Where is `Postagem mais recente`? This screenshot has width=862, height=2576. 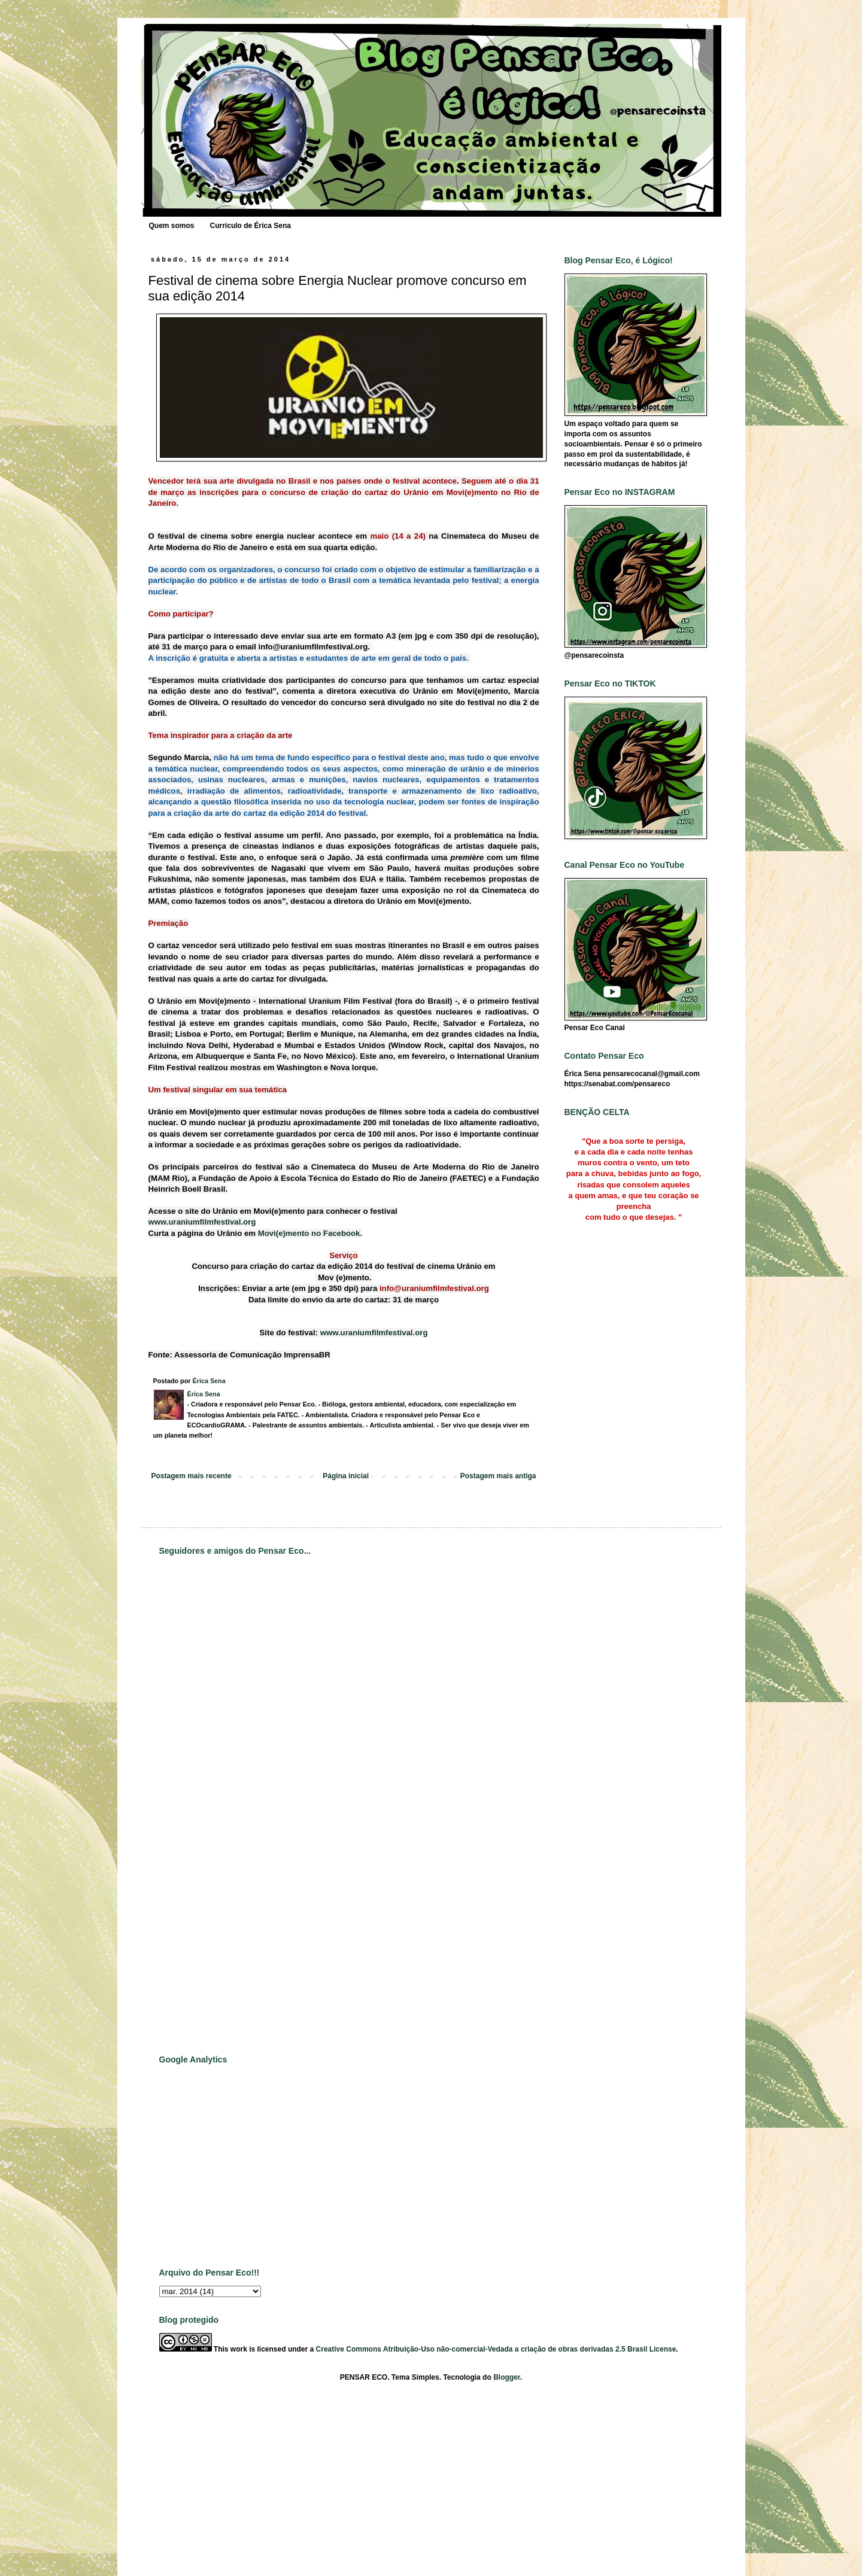 Postagem mais recente is located at coordinates (191, 1476).